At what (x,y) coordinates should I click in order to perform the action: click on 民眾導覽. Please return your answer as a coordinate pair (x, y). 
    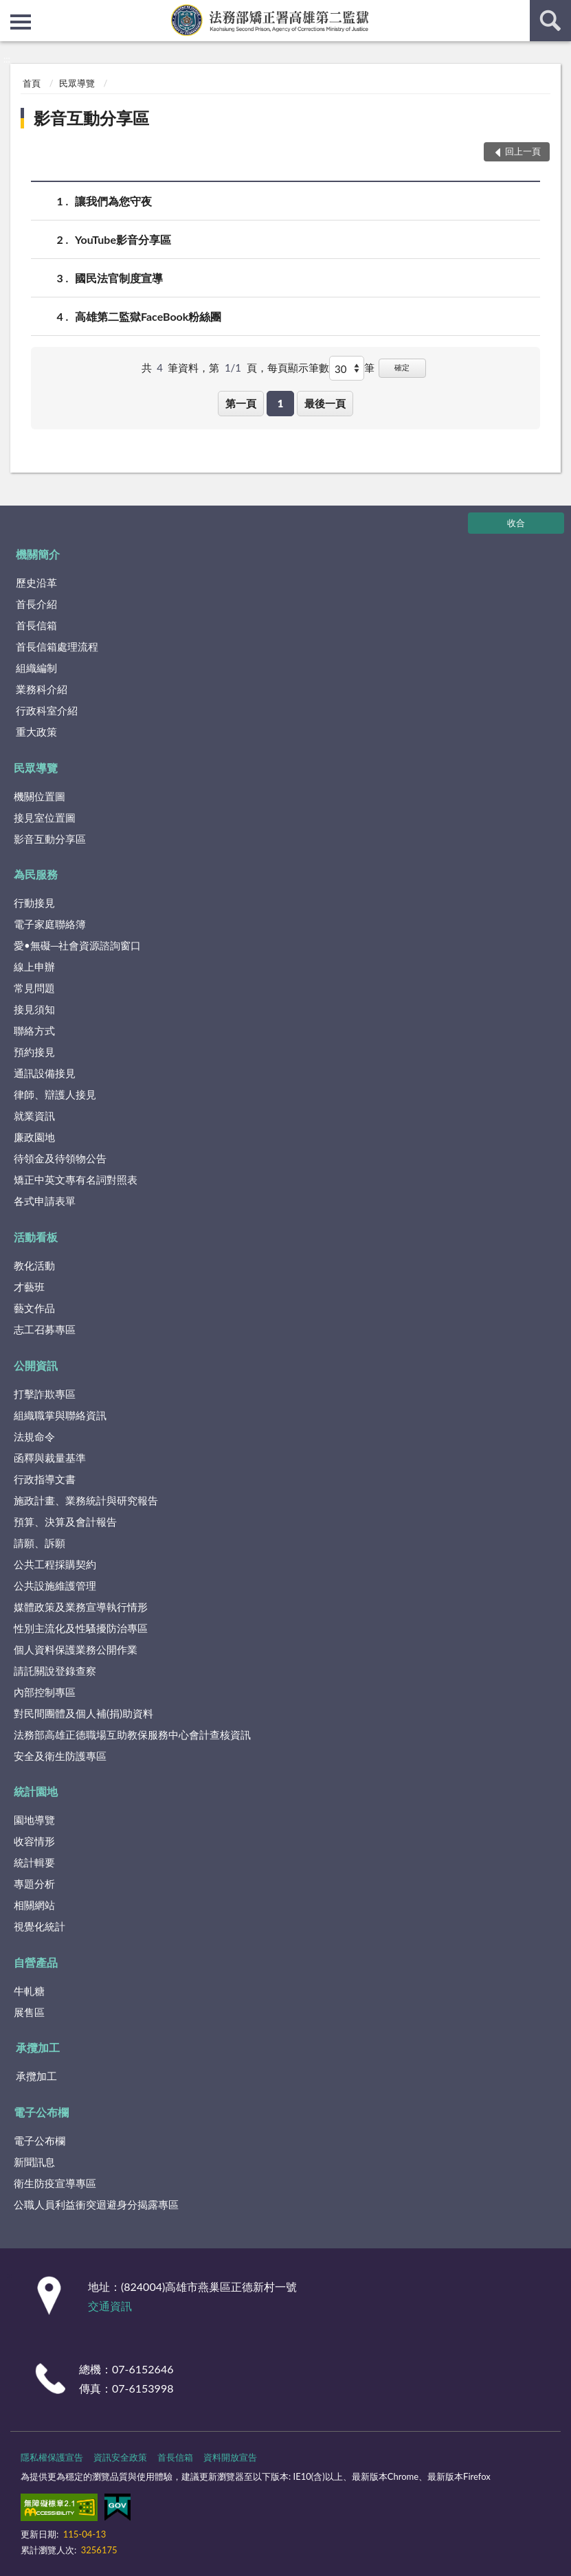
    Looking at the image, I should click on (77, 83).